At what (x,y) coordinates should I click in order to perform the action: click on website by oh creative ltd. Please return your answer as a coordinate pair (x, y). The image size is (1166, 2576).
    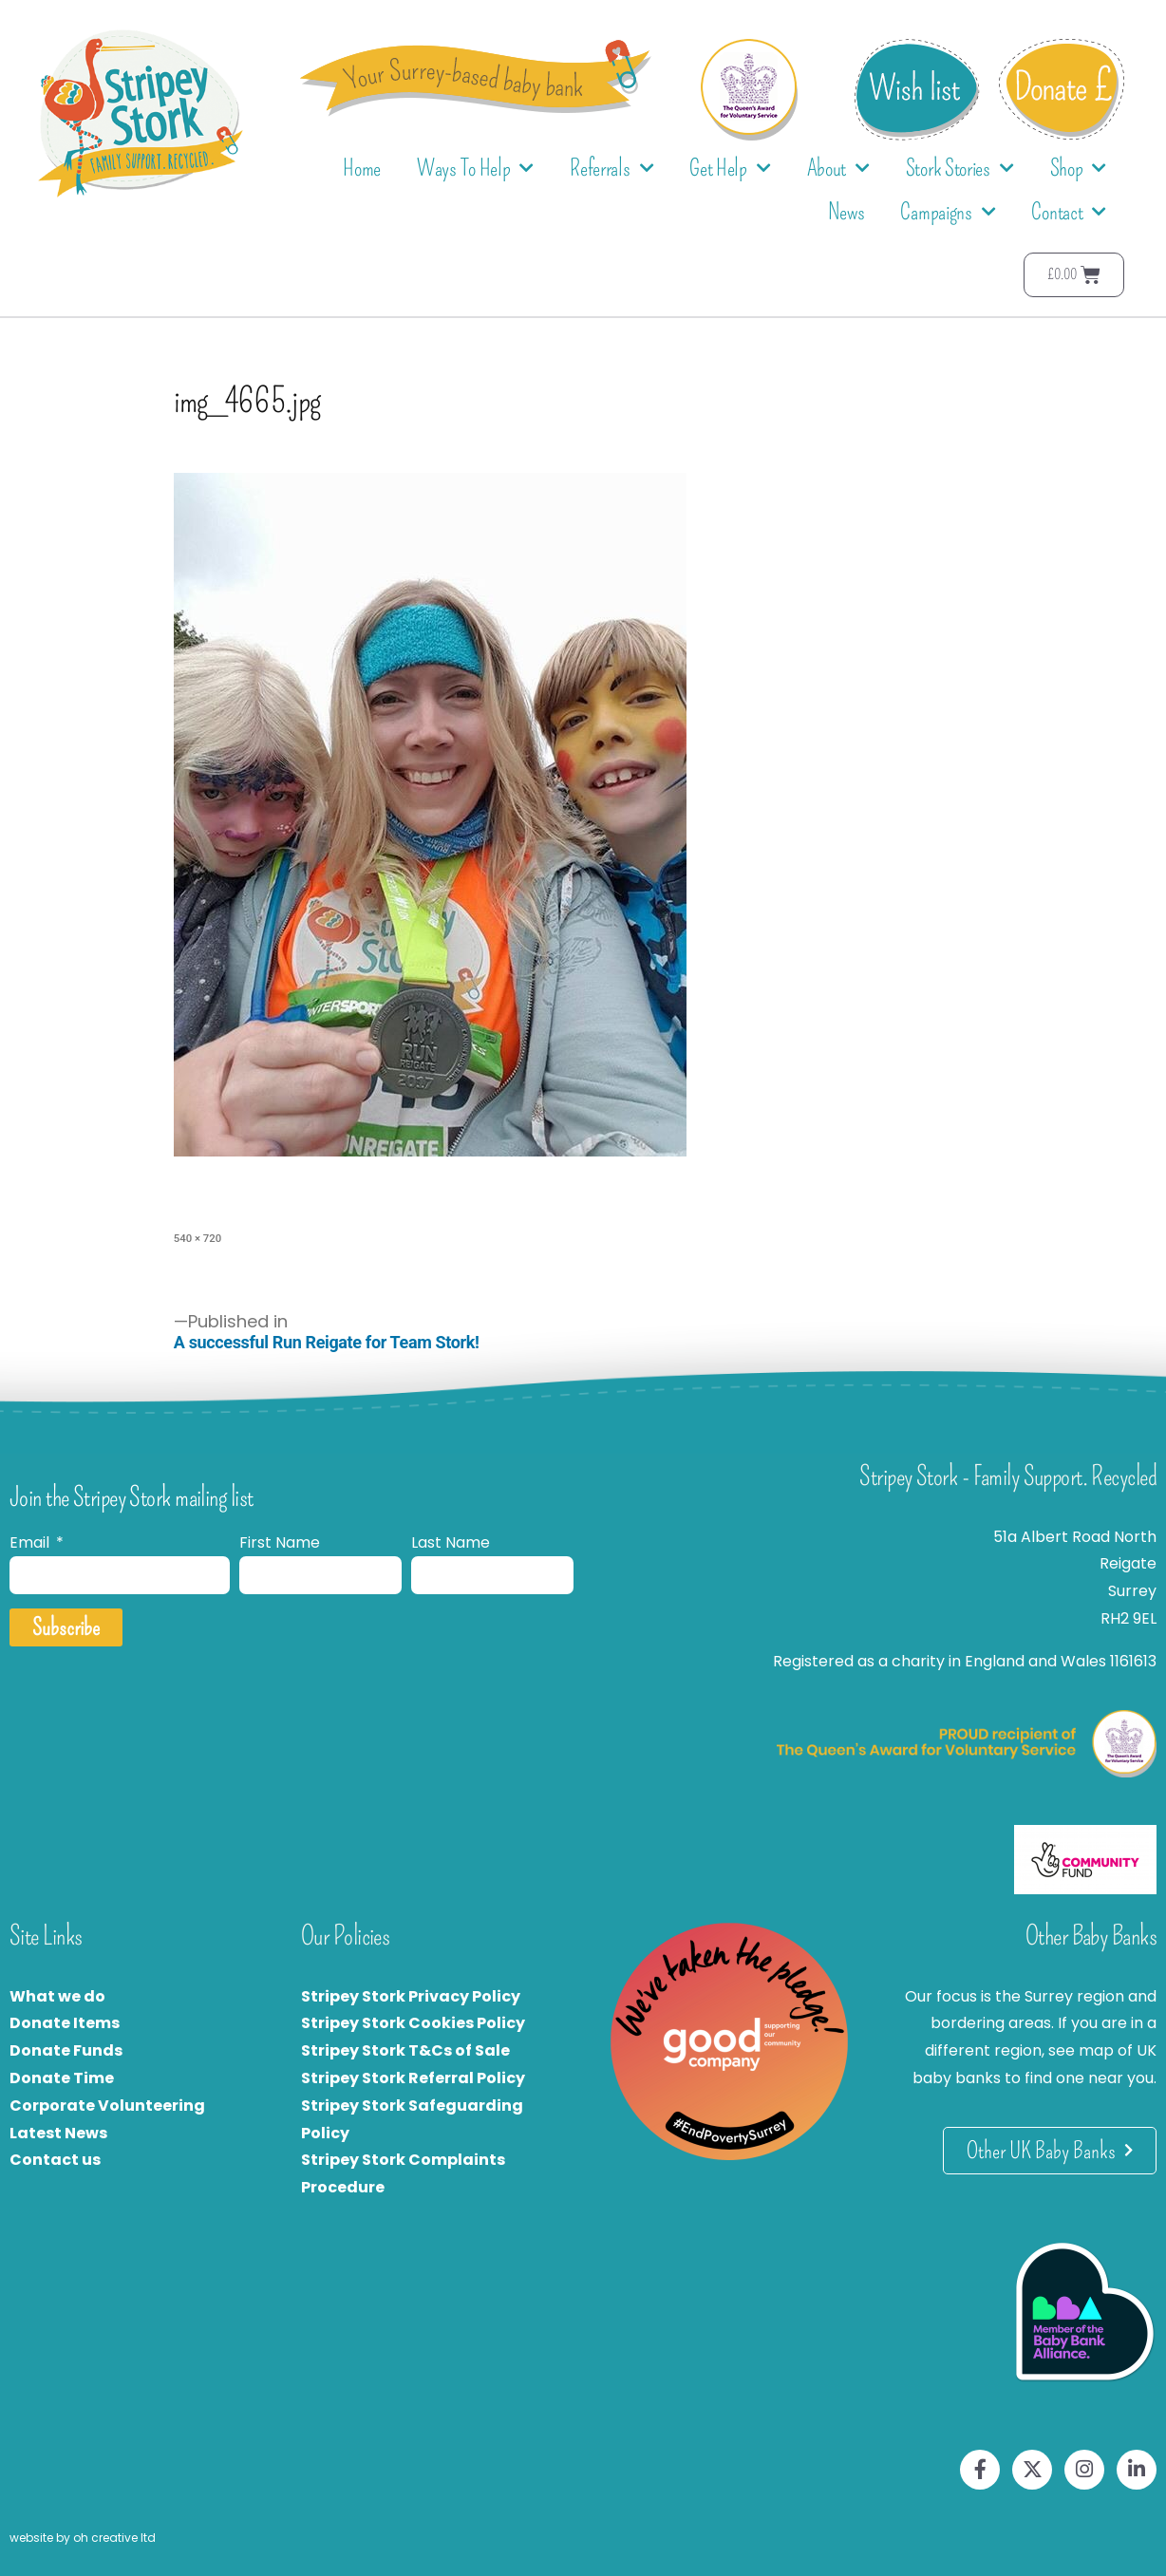
    Looking at the image, I should click on (82, 2537).